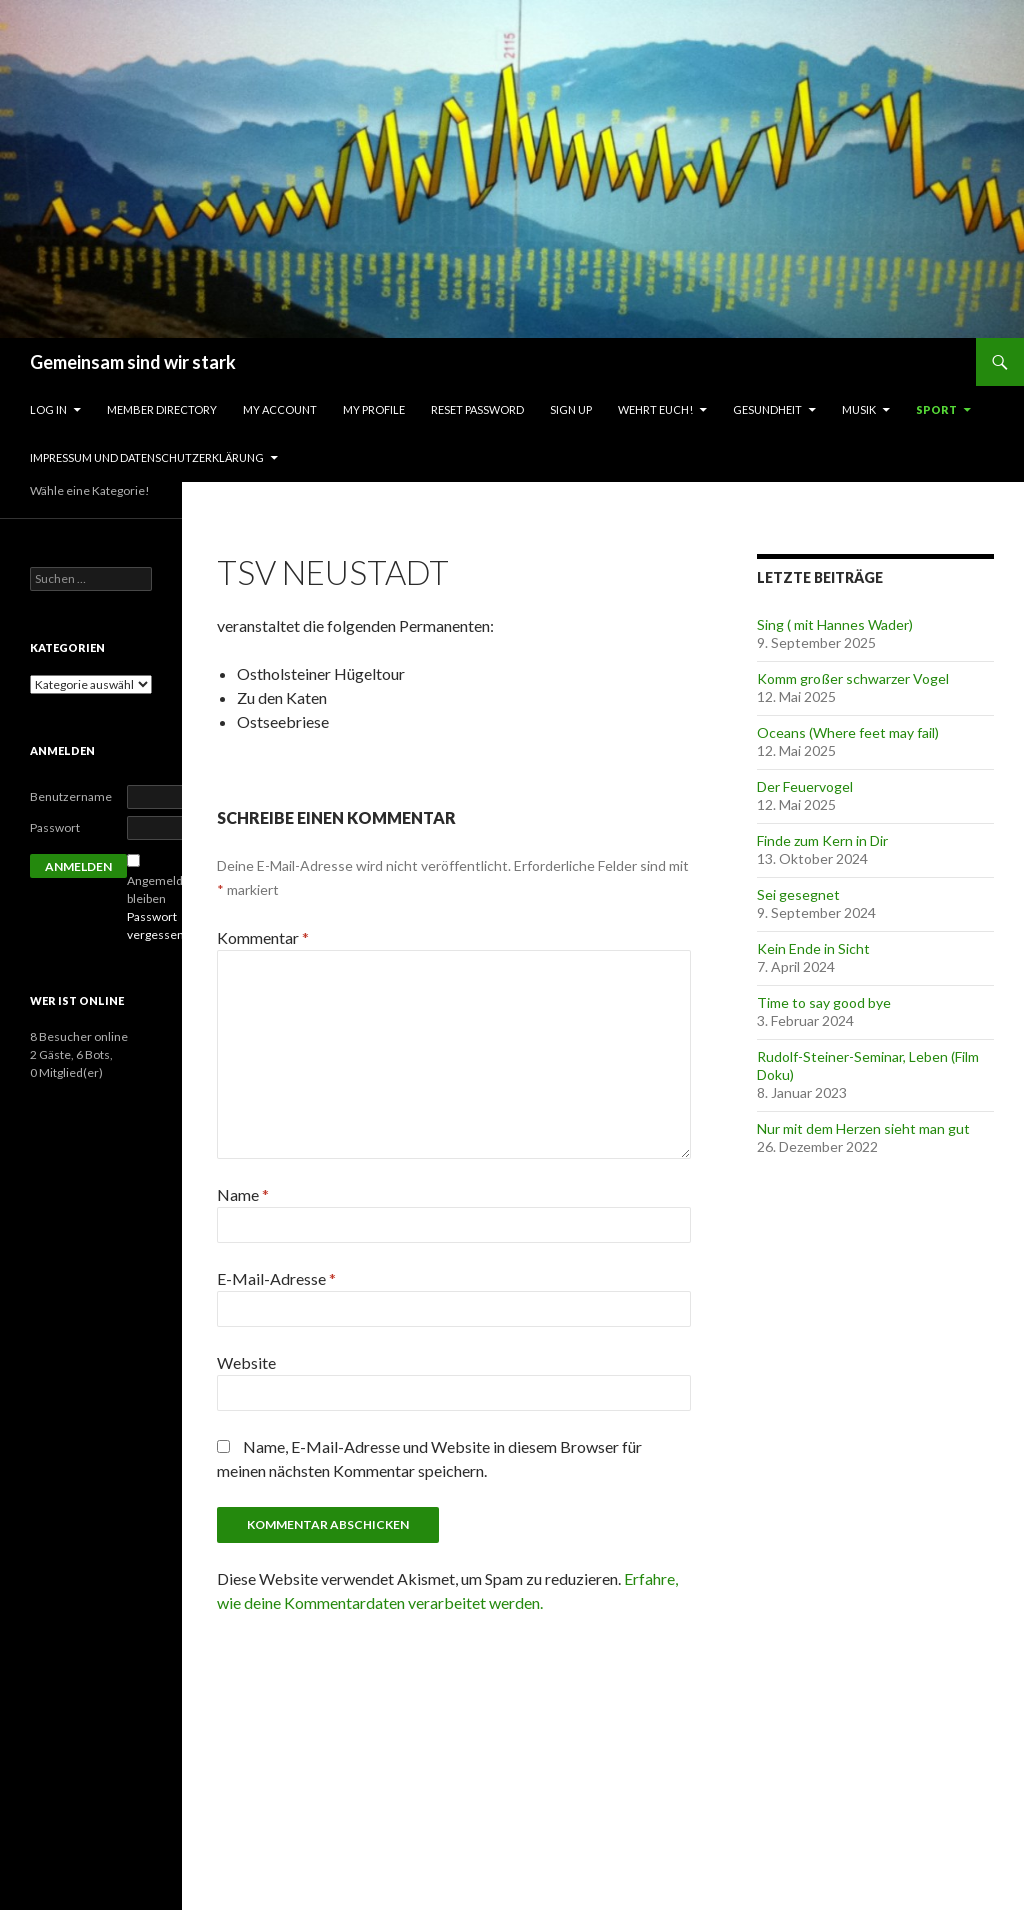  What do you see at coordinates (71, 796) in the screenshot?
I see `Benutzername` at bounding box center [71, 796].